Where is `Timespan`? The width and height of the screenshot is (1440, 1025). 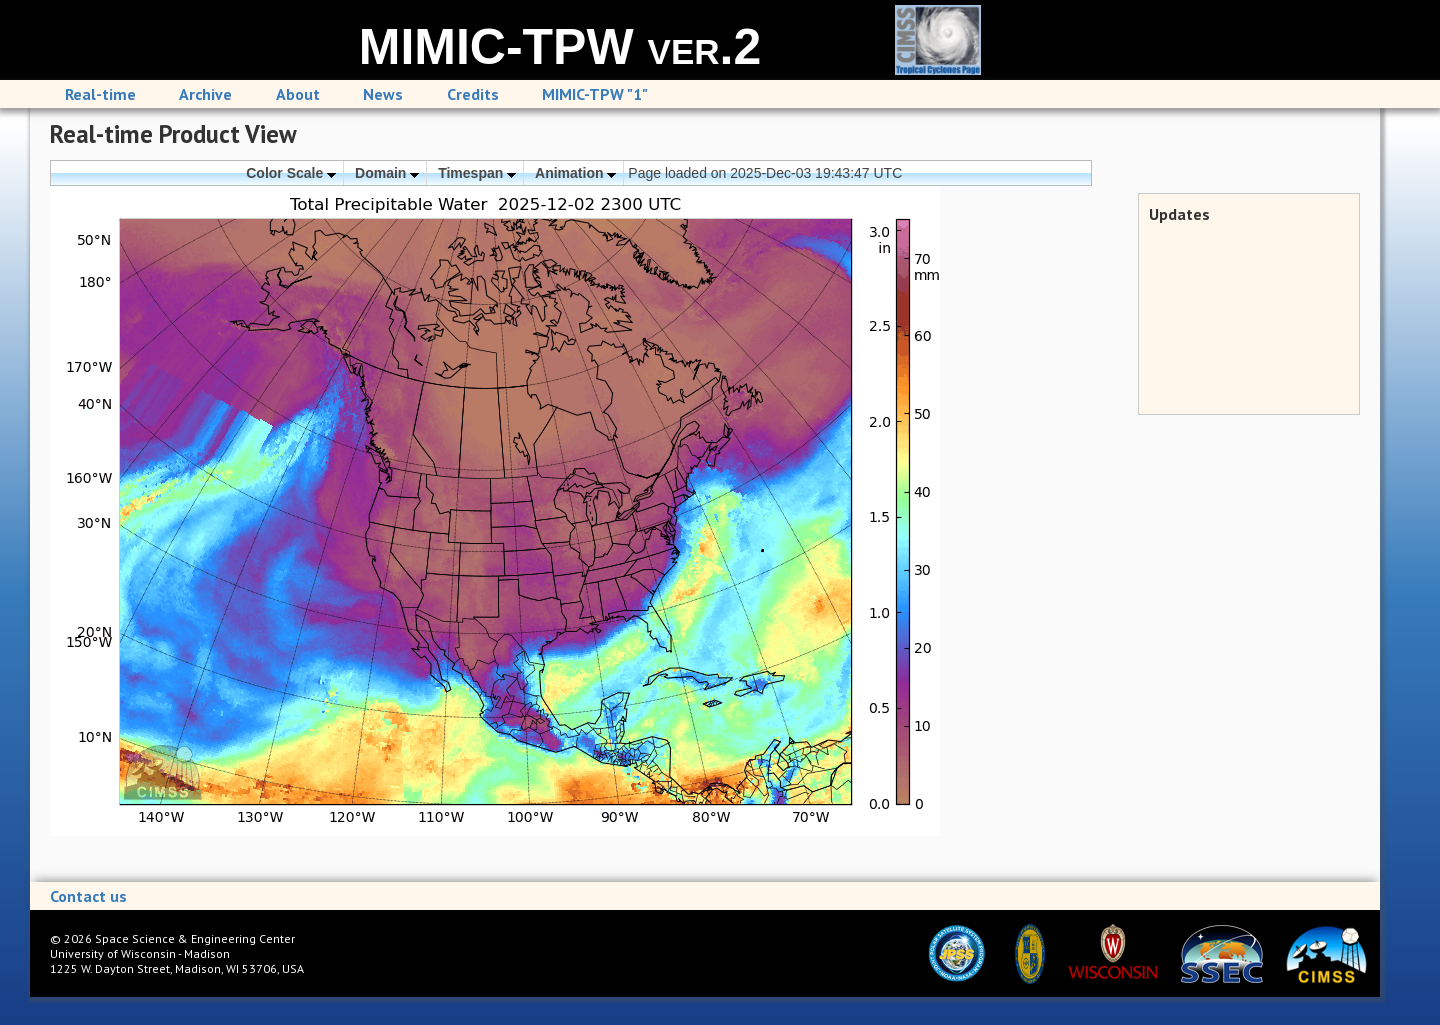 Timespan is located at coordinates (477, 173).